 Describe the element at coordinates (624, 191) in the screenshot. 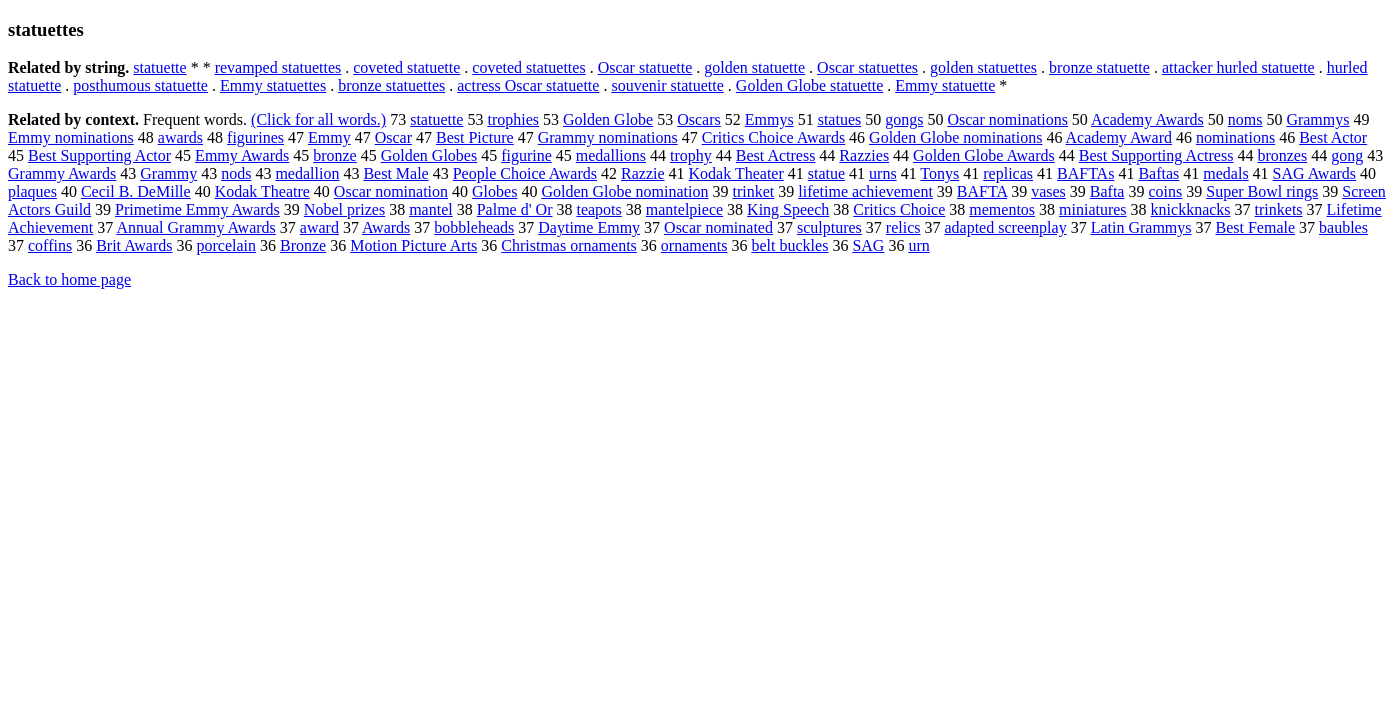

I see `Golden Globe nomination` at that location.